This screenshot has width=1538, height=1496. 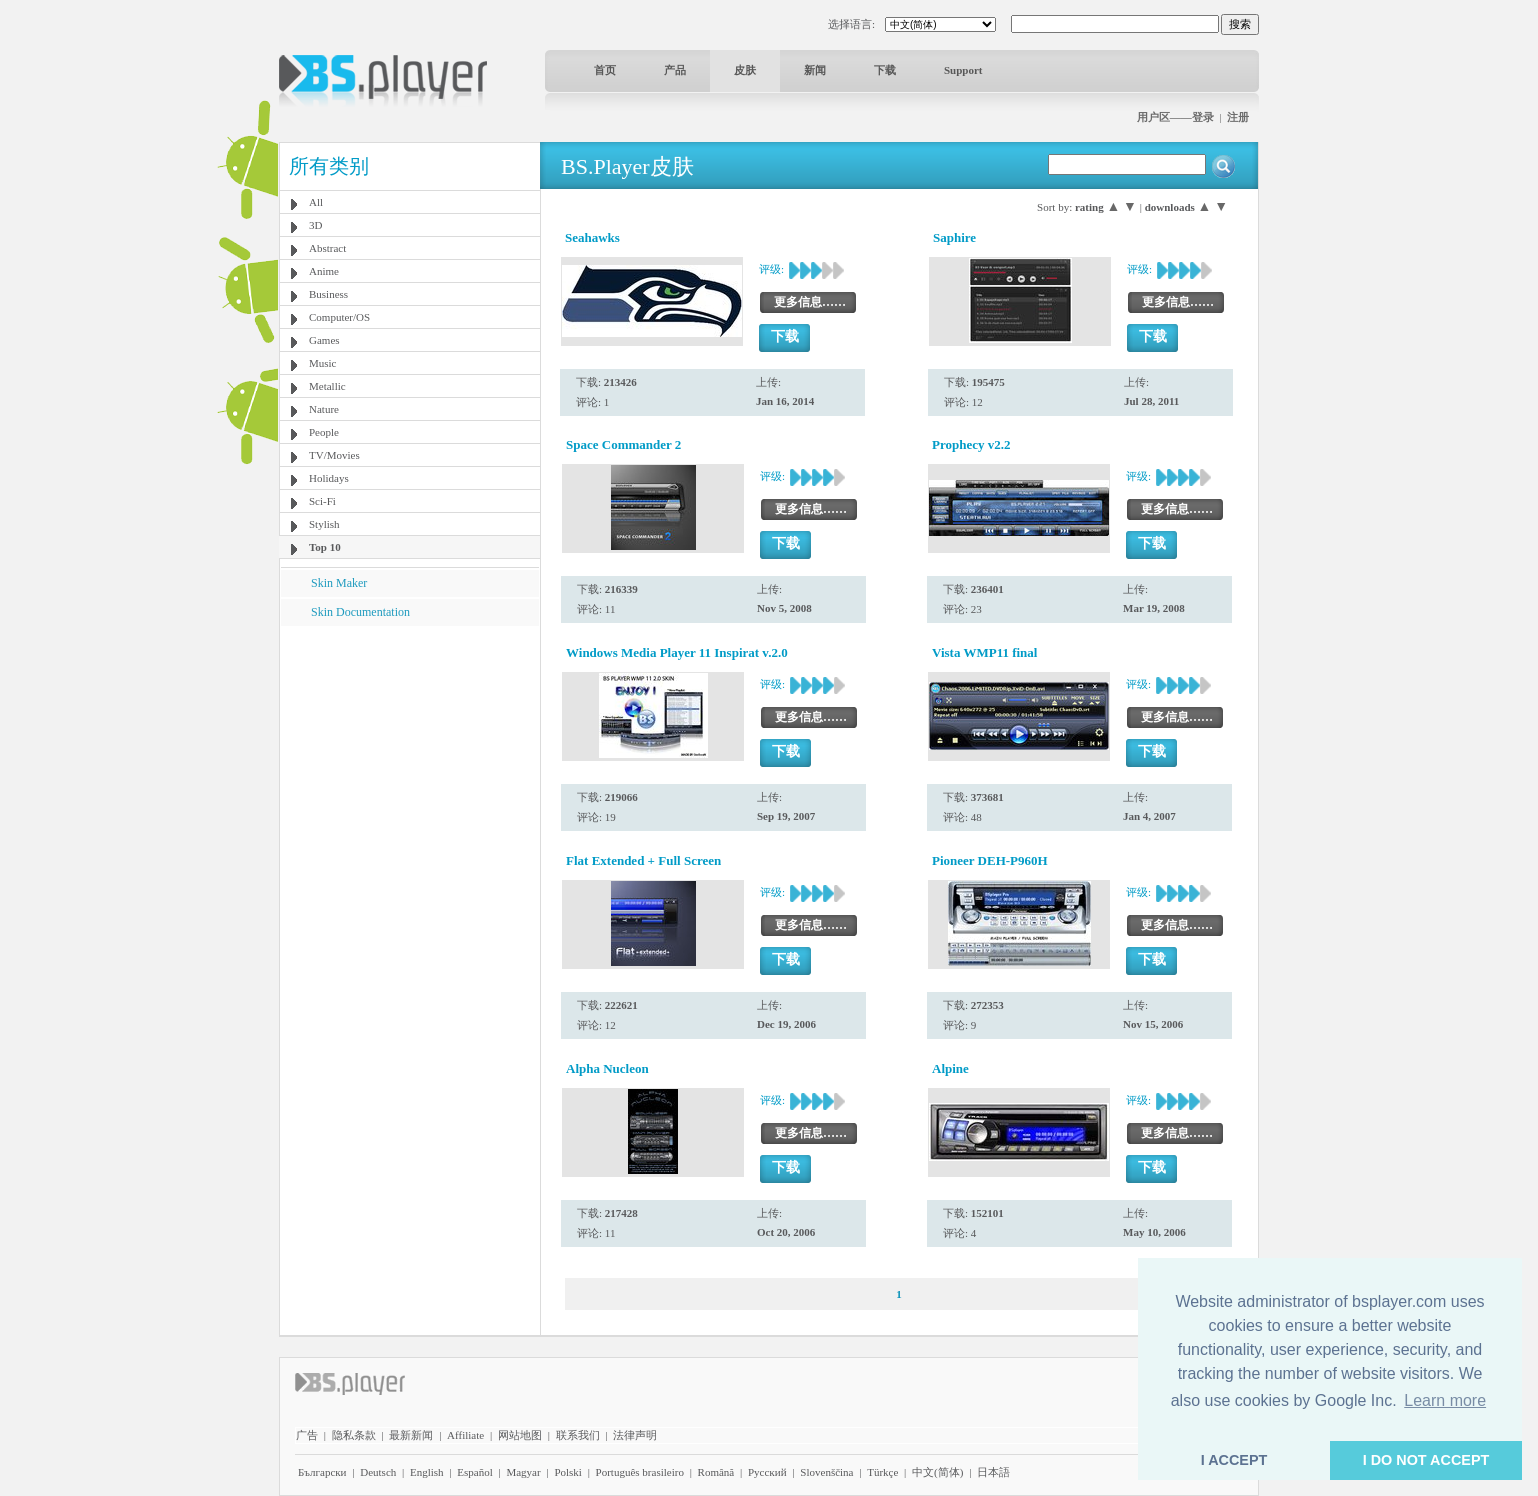 I want to click on TV/Movies, so click(x=334, y=455).